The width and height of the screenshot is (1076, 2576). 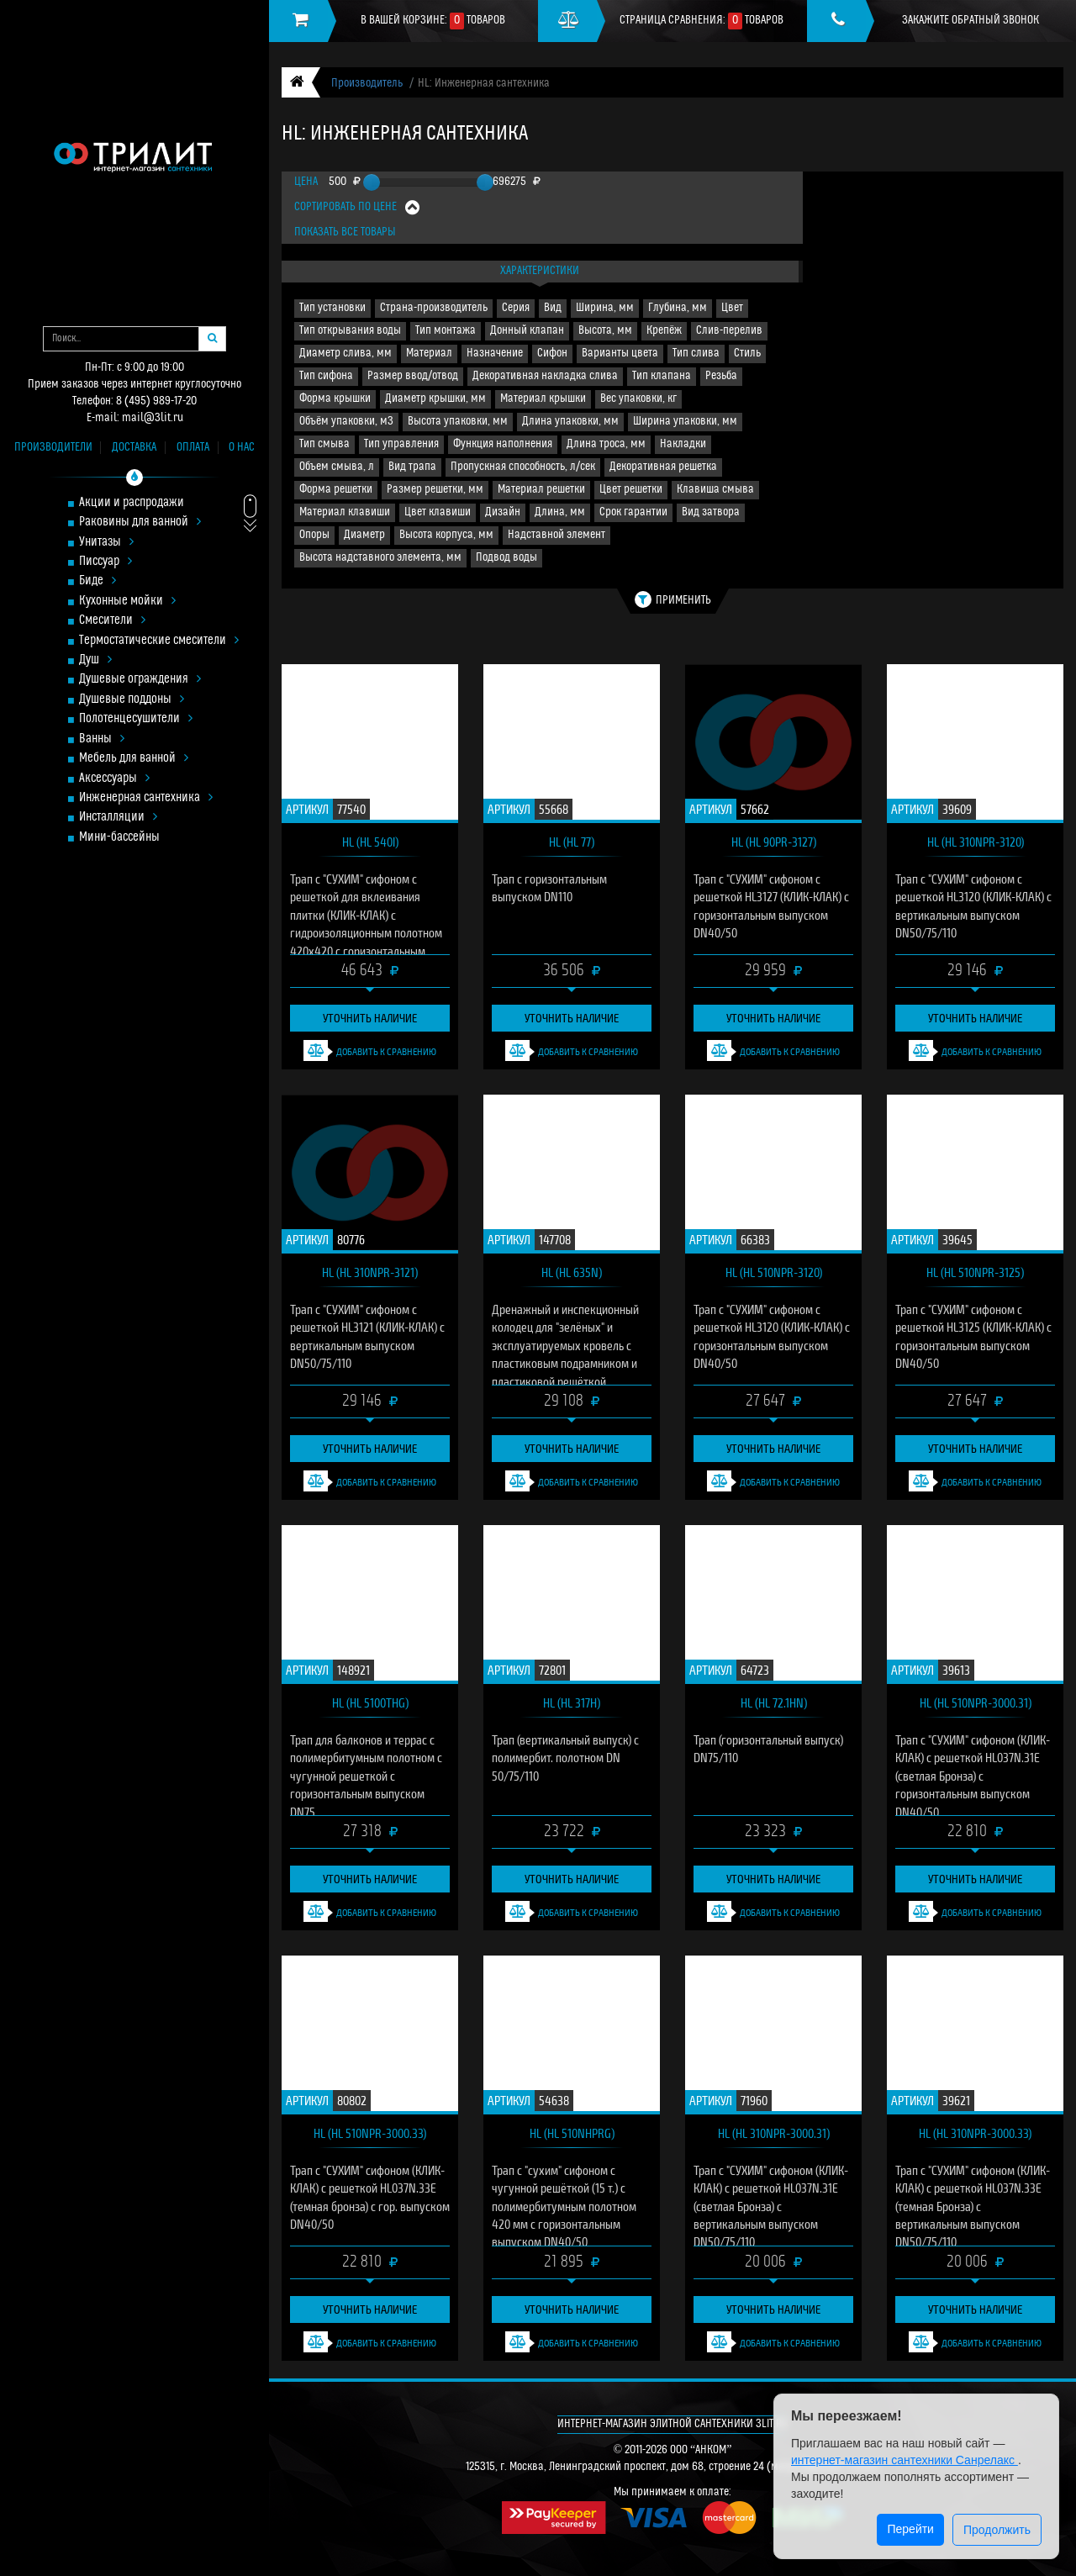 I want to click on Уточнить наличие, so click(x=370, y=1018).